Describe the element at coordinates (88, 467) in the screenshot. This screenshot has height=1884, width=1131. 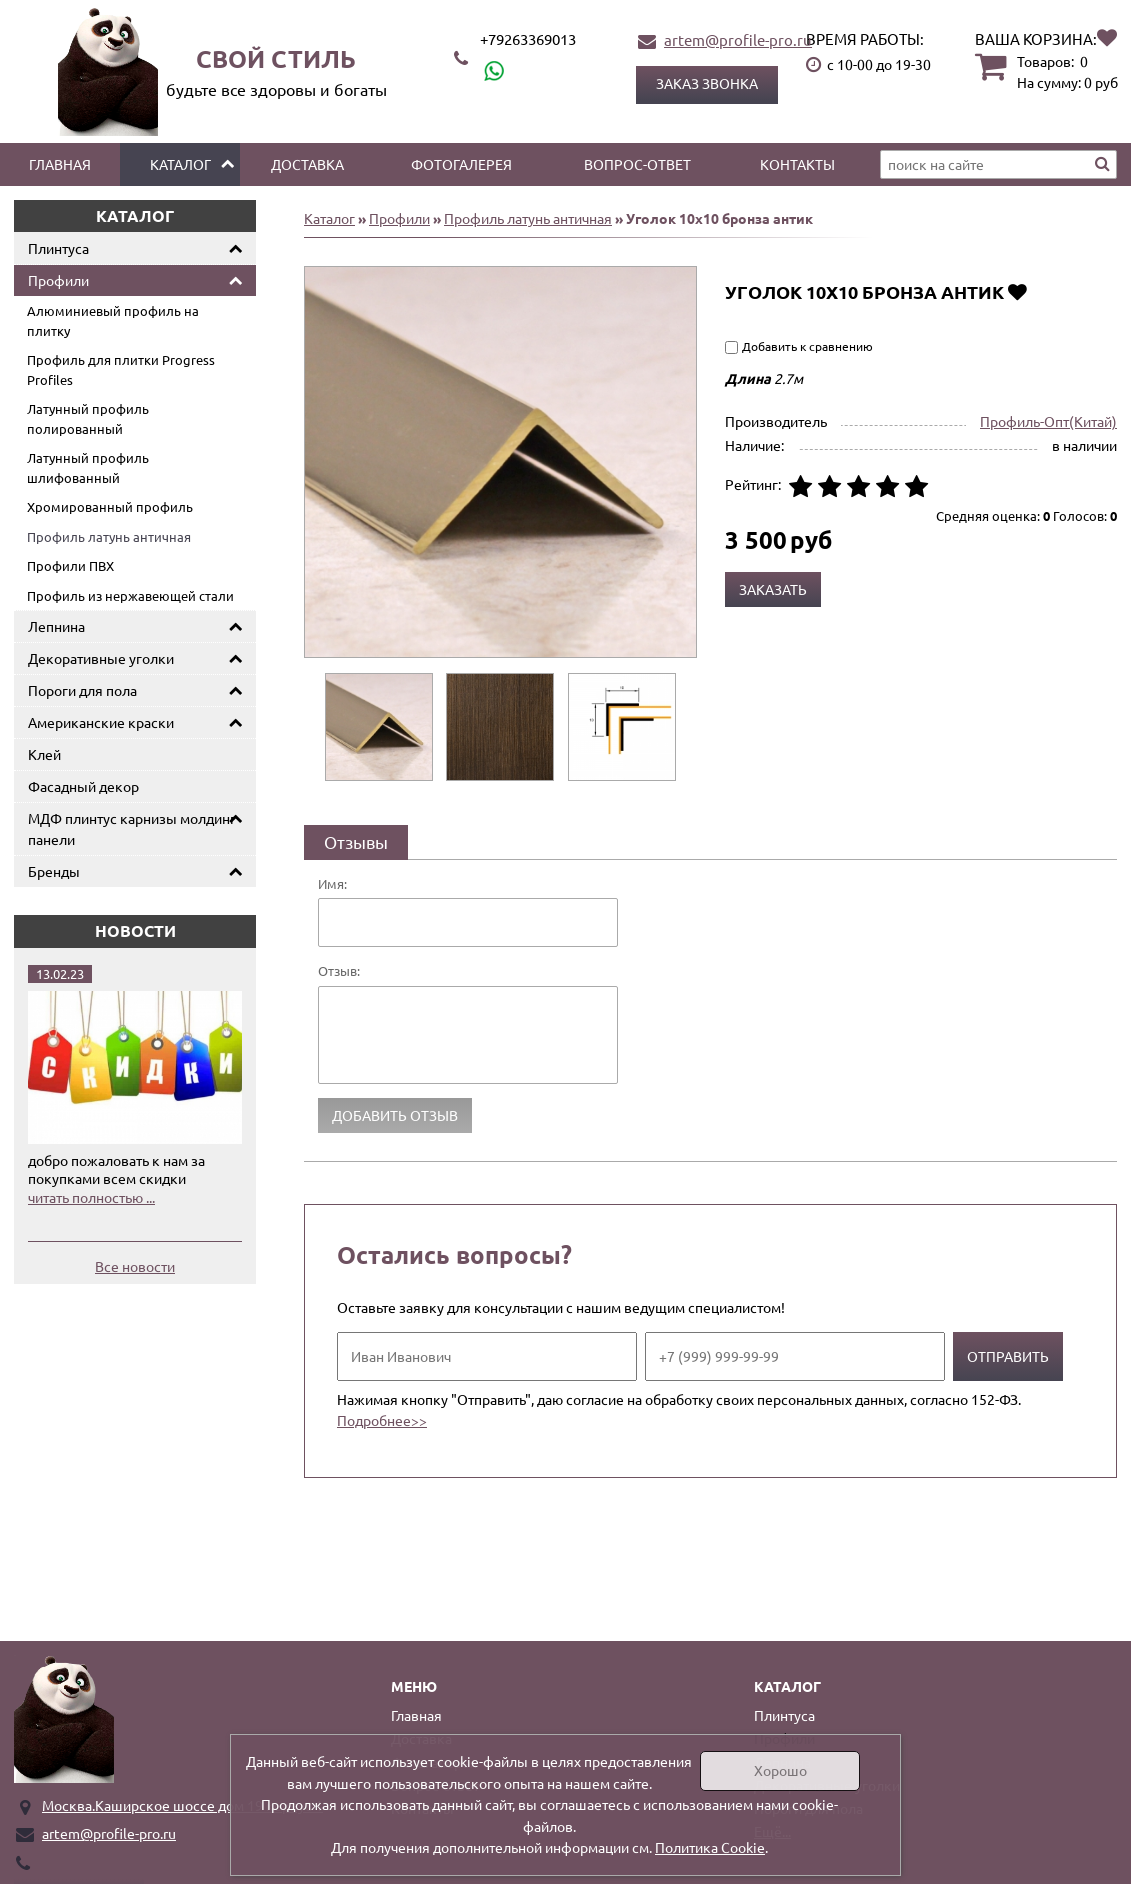
I see `Латунный профиль шлифованный` at that location.